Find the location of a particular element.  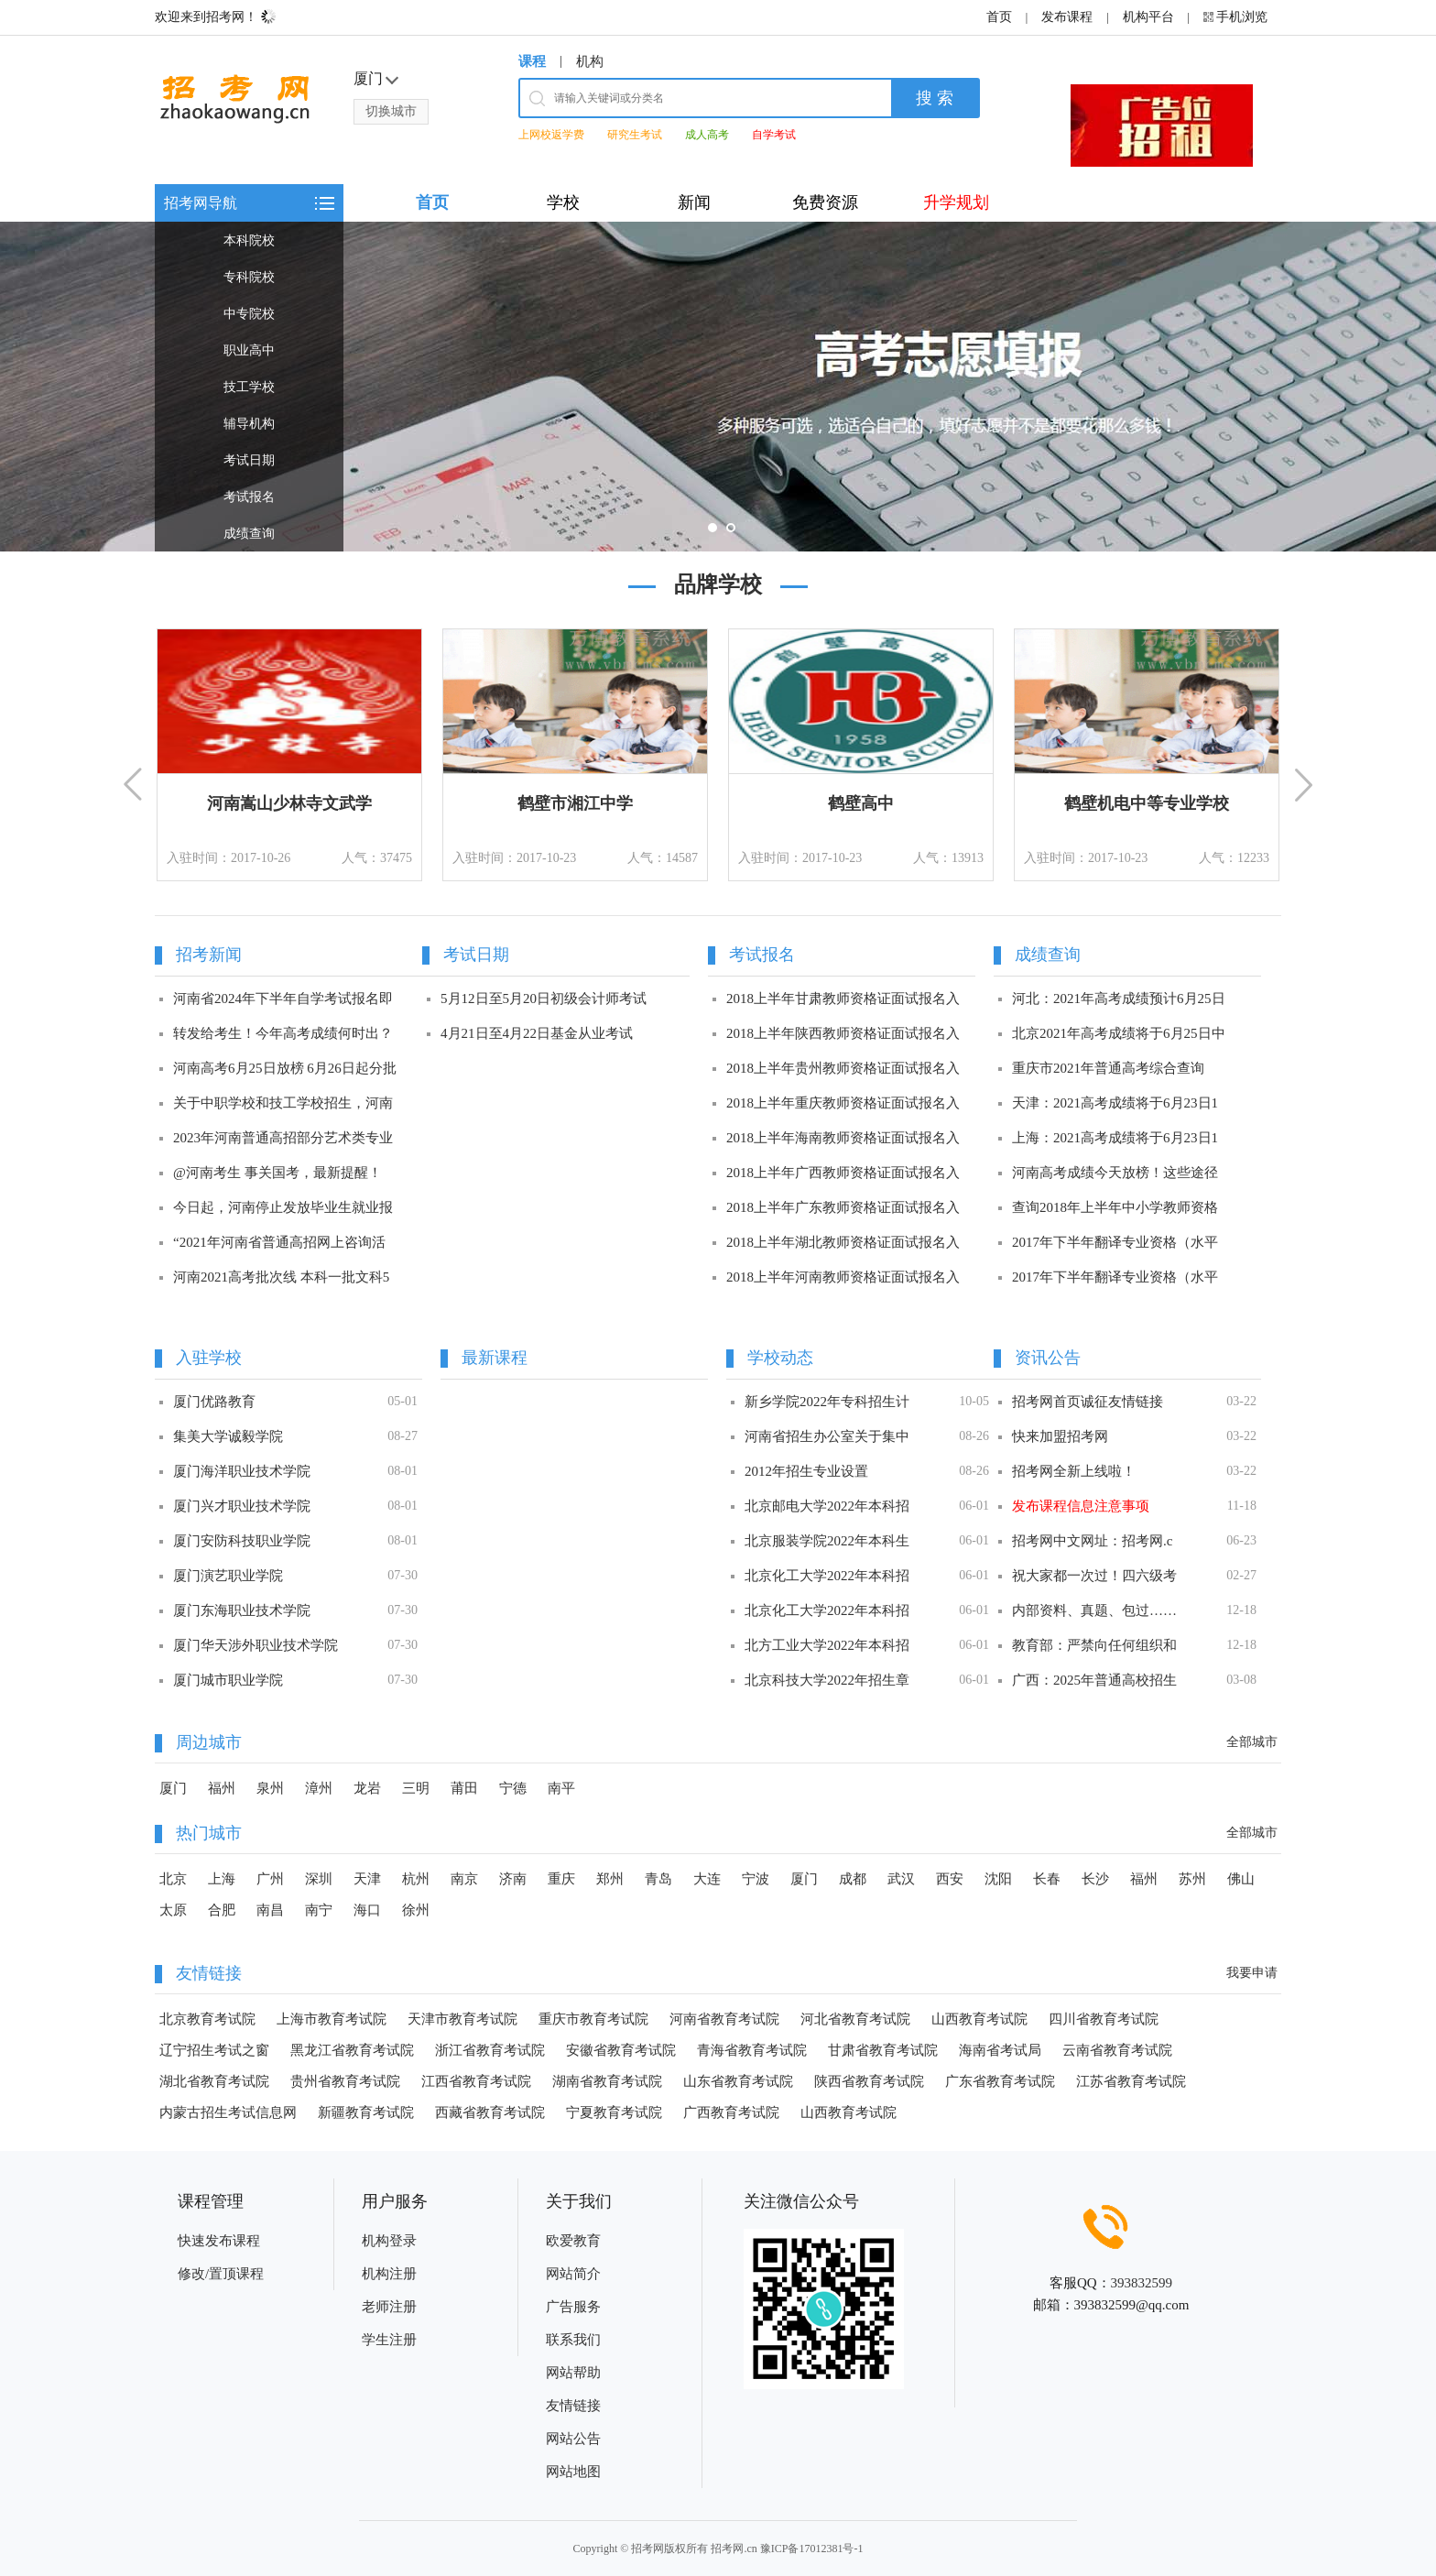

考试日期 is located at coordinates (249, 460).